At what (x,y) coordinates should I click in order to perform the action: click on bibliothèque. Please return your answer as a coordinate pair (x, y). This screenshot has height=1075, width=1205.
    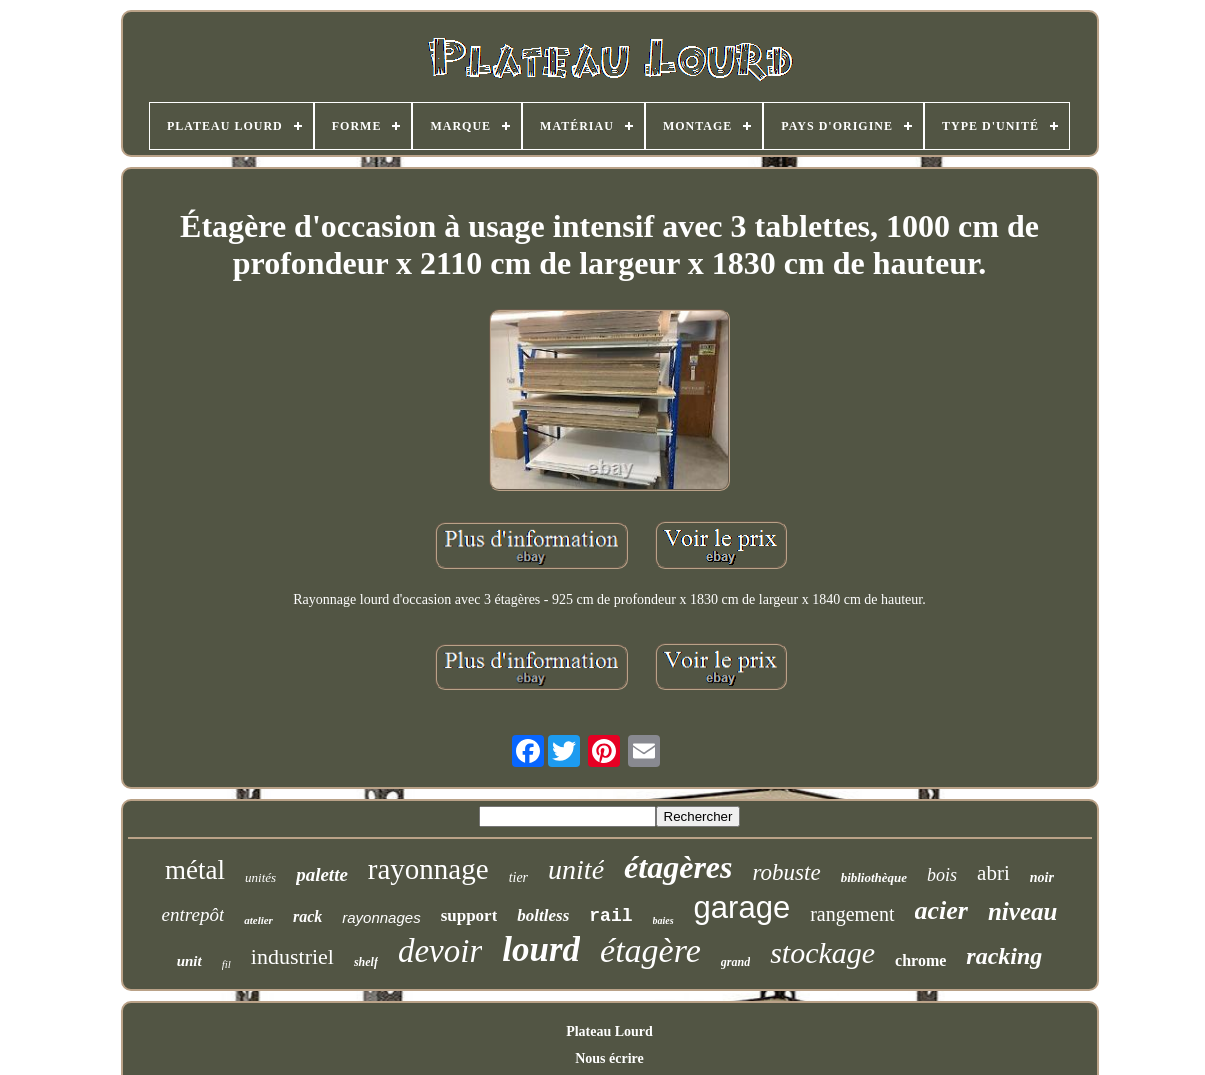
    Looking at the image, I should click on (874, 877).